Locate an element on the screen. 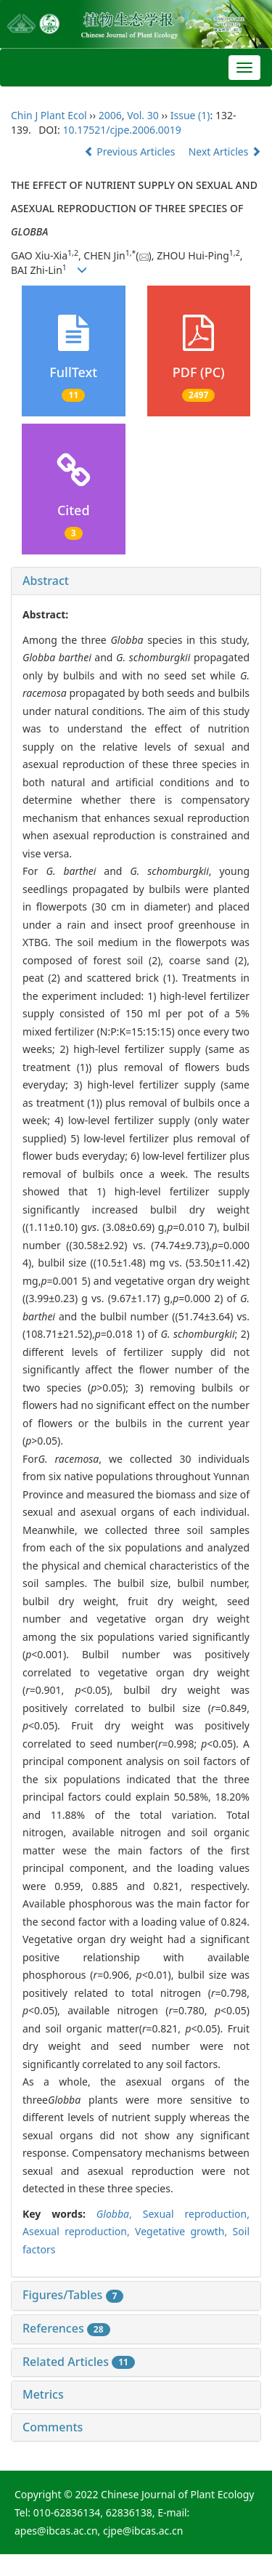 Image resolution: width=272 pixels, height=2576 pixels. Asexual reproduction, is located at coordinates (78, 2231).